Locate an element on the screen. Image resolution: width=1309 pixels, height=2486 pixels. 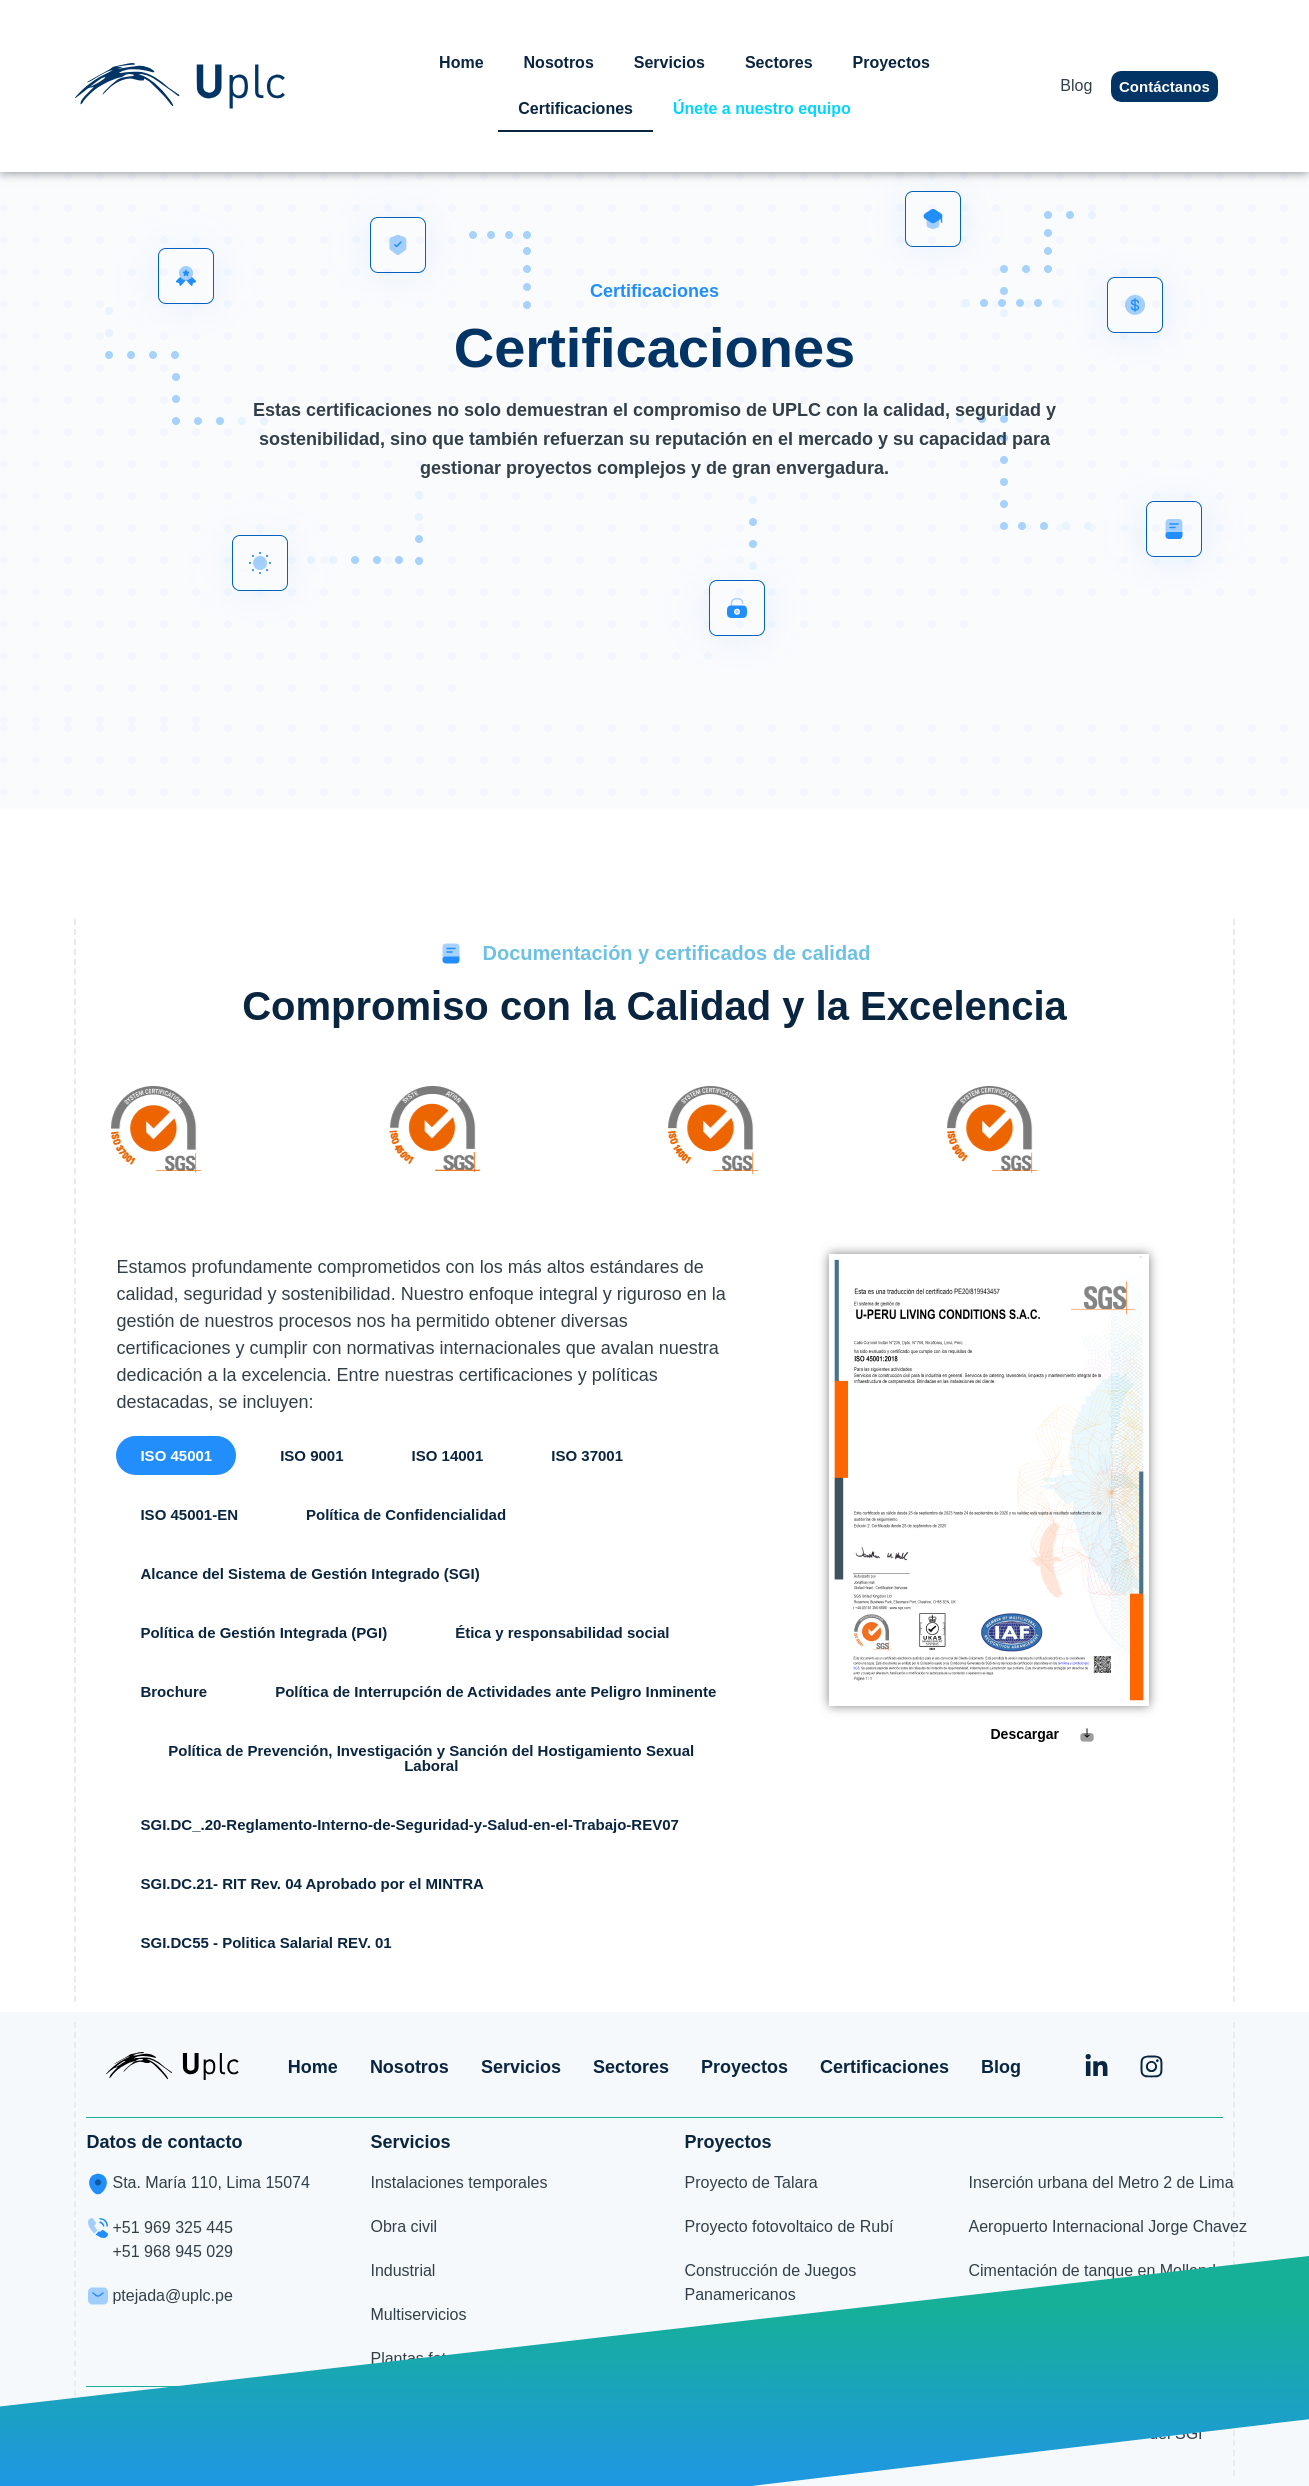
Certificaciones is located at coordinates (575, 108).